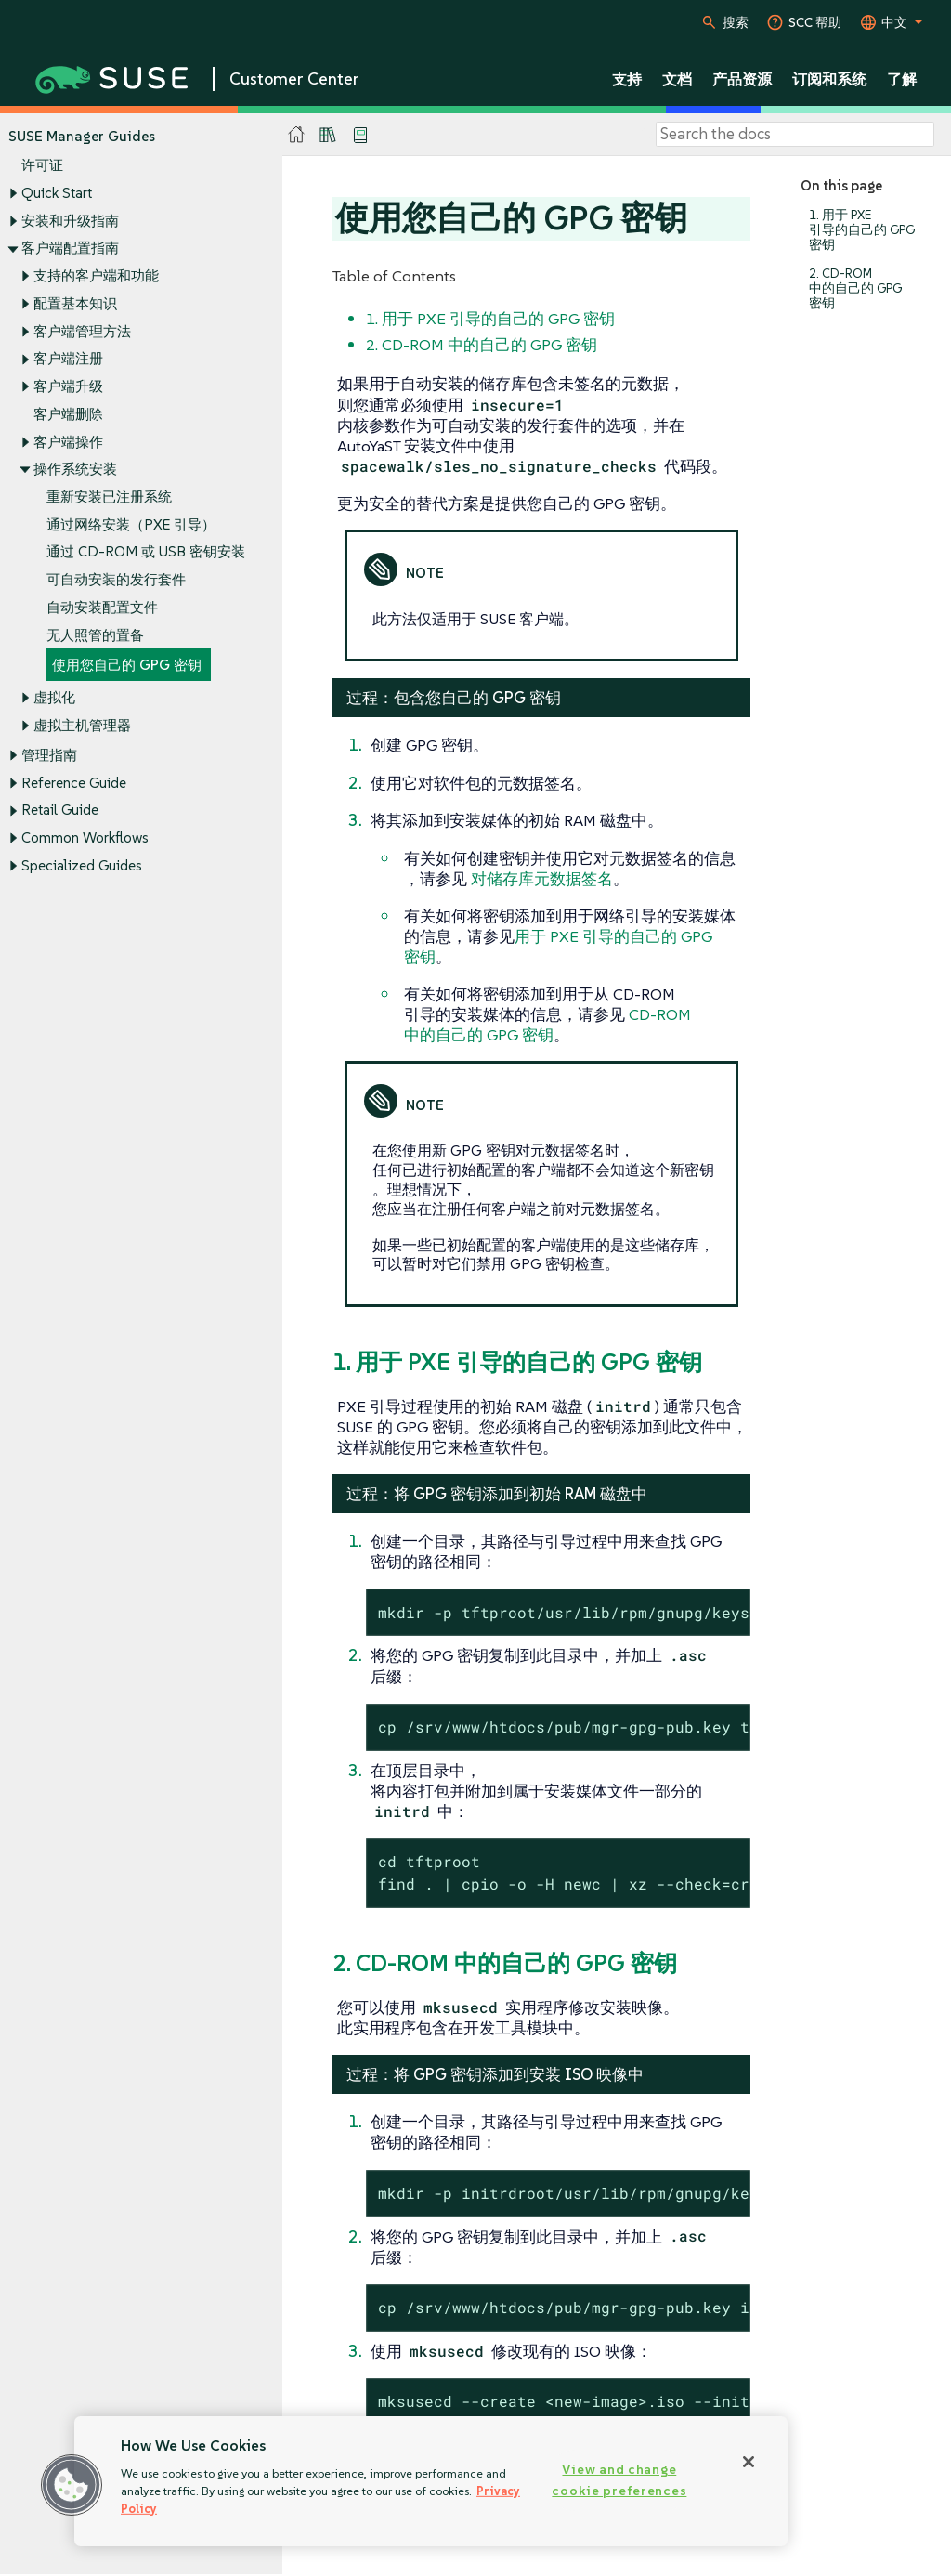  What do you see at coordinates (49, 755) in the screenshot?
I see `管理指南` at bounding box center [49, 755].